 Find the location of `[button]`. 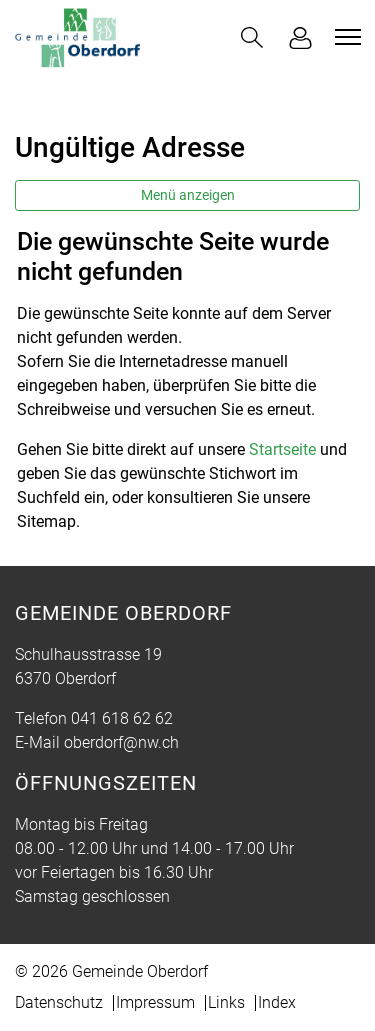

[button] is located at coordinates (252, 37).